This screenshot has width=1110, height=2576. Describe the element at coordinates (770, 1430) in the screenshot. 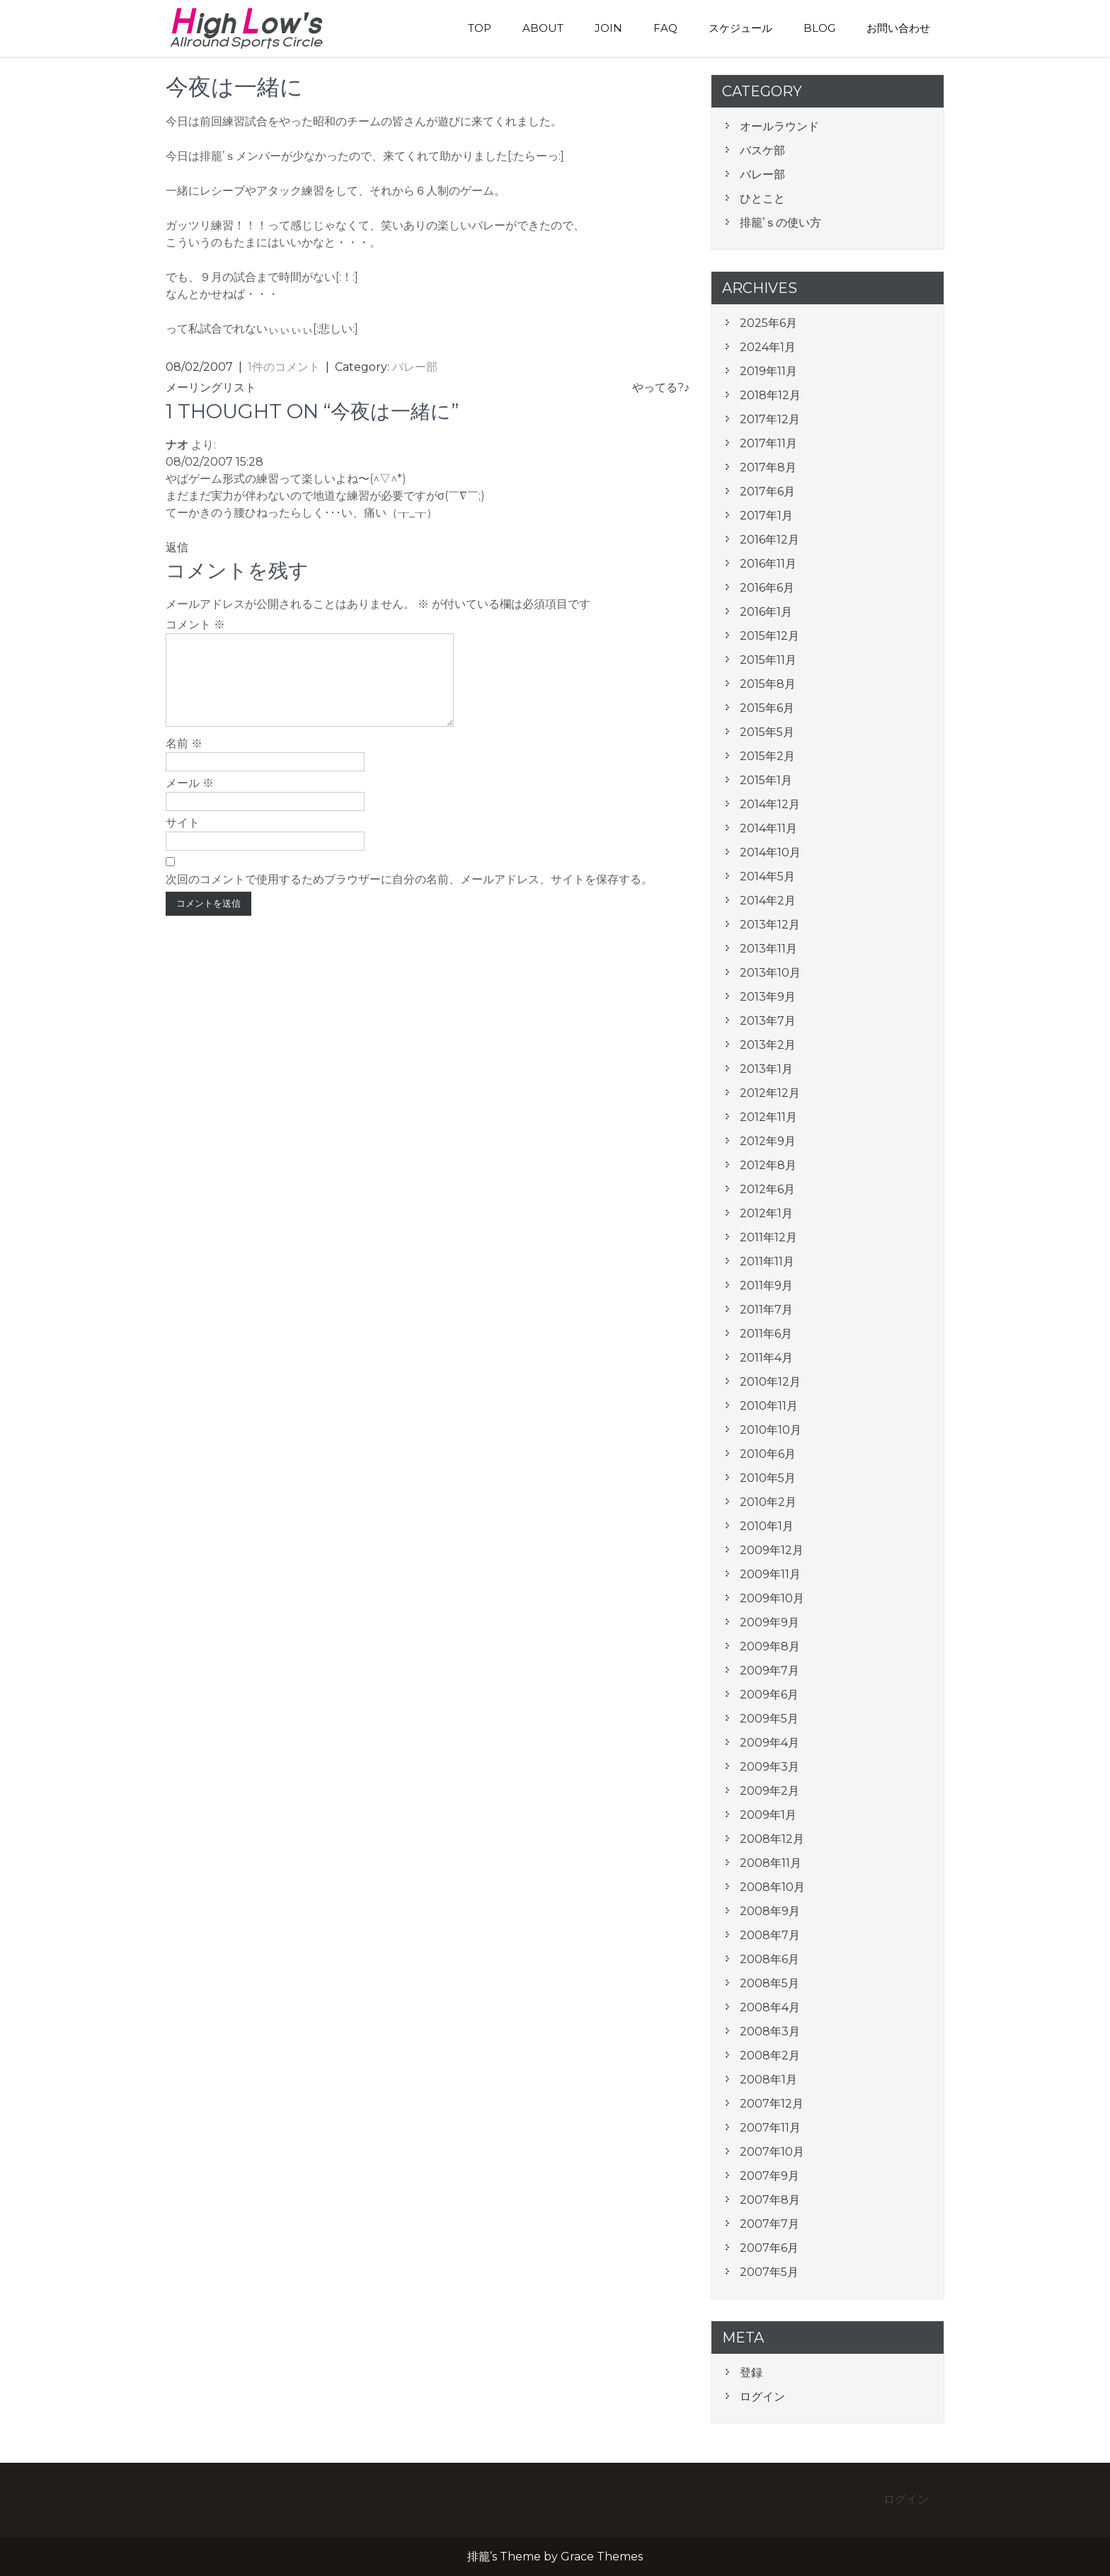

I see `2010年10月` at that location.